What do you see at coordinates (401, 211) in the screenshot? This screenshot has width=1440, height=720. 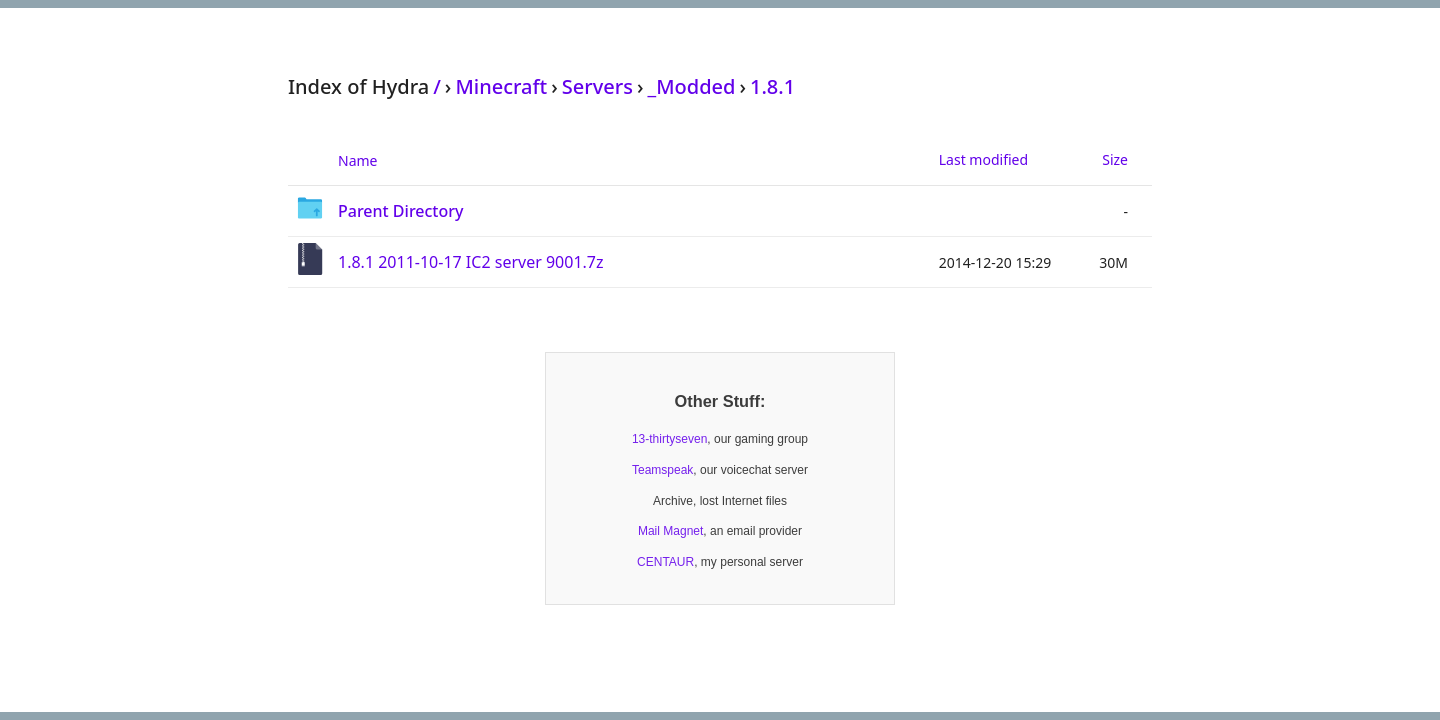 I see `Parent Directory` at bounding box center [401, 211].